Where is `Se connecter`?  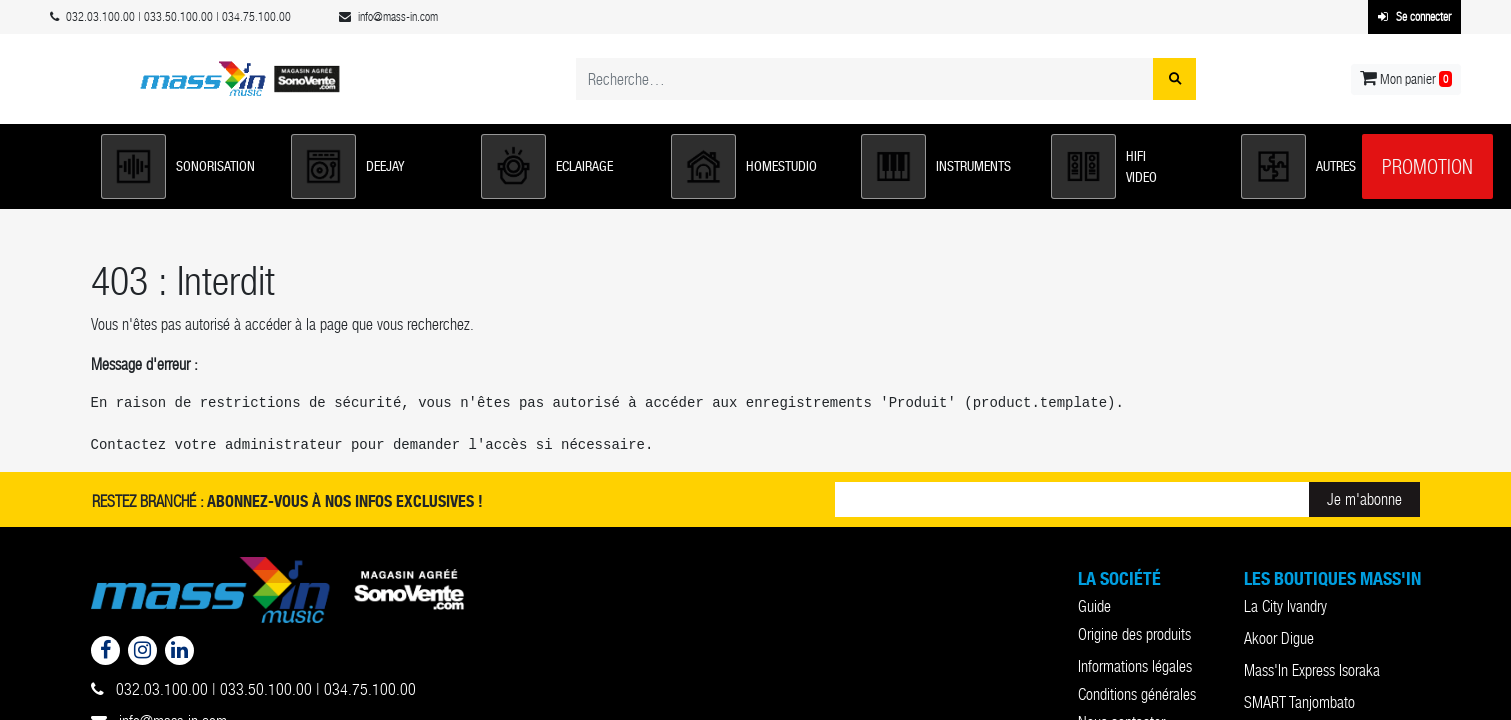 Se connecter is located at coordinates (1414, 17).